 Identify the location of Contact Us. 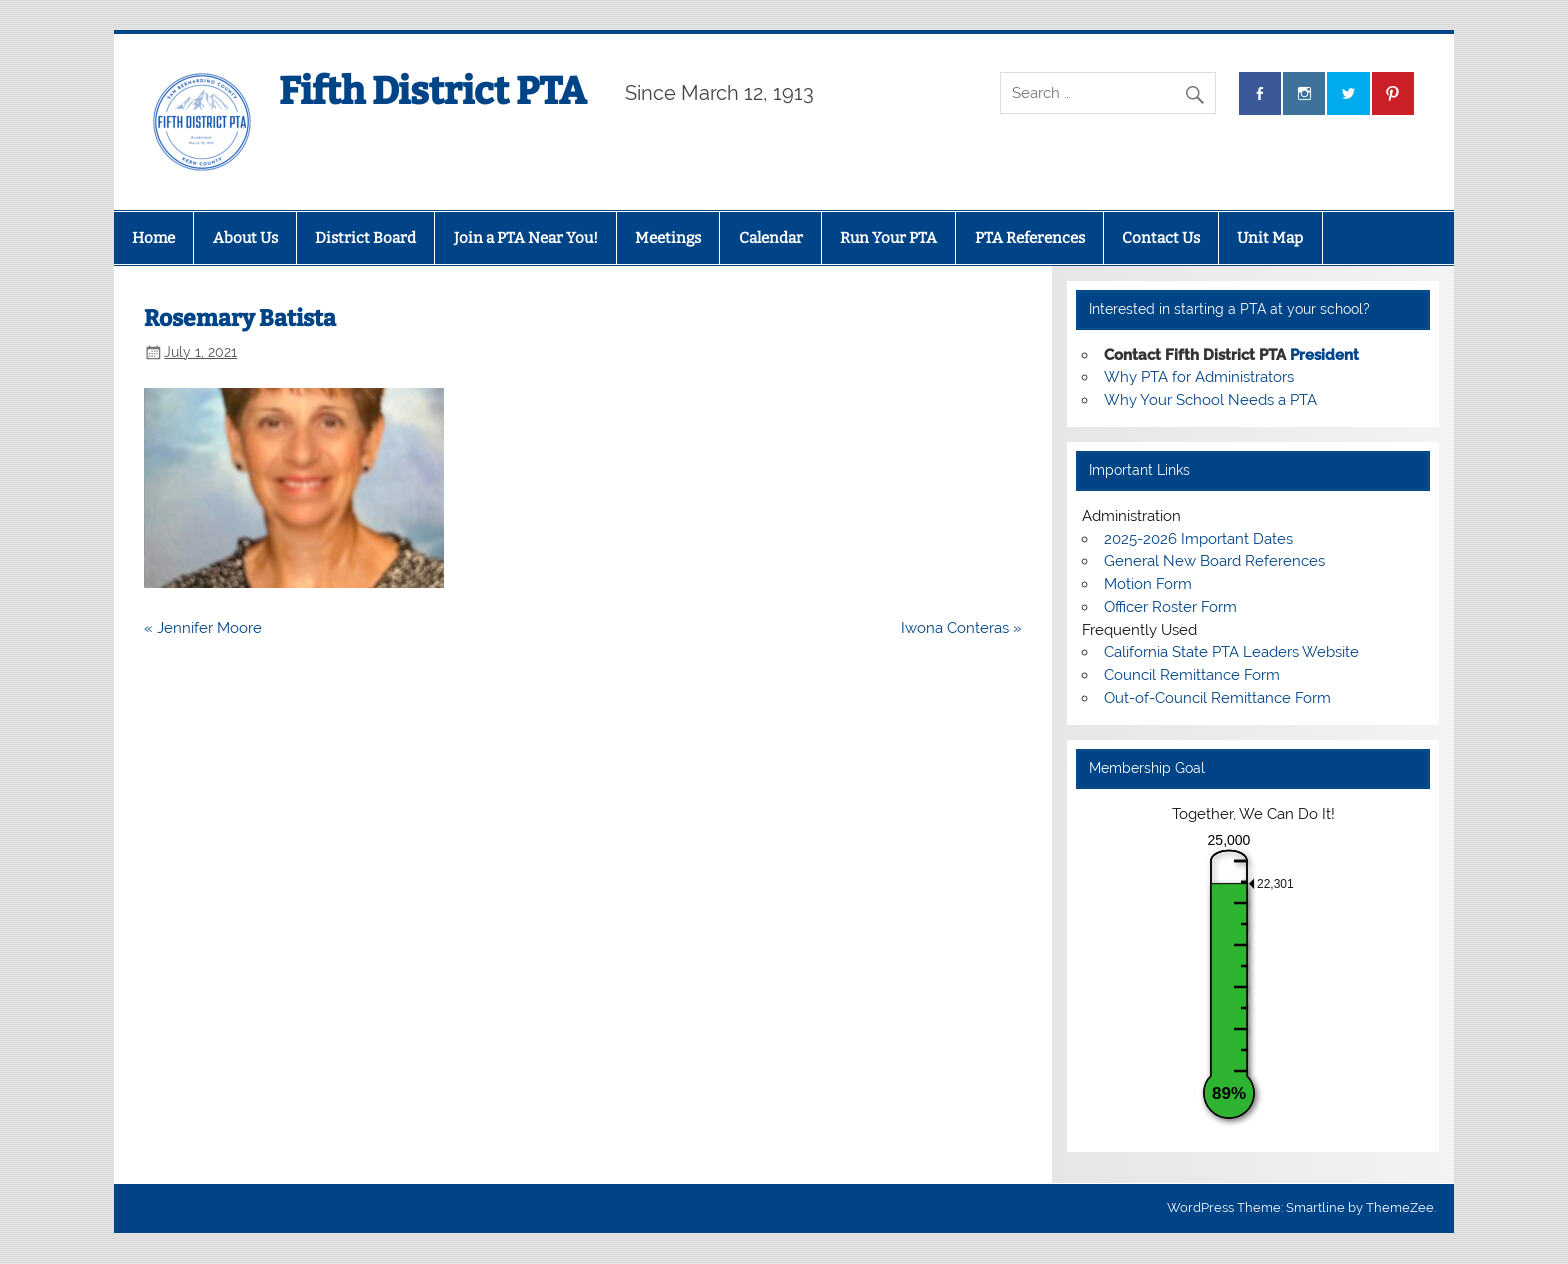
(1161, 238).